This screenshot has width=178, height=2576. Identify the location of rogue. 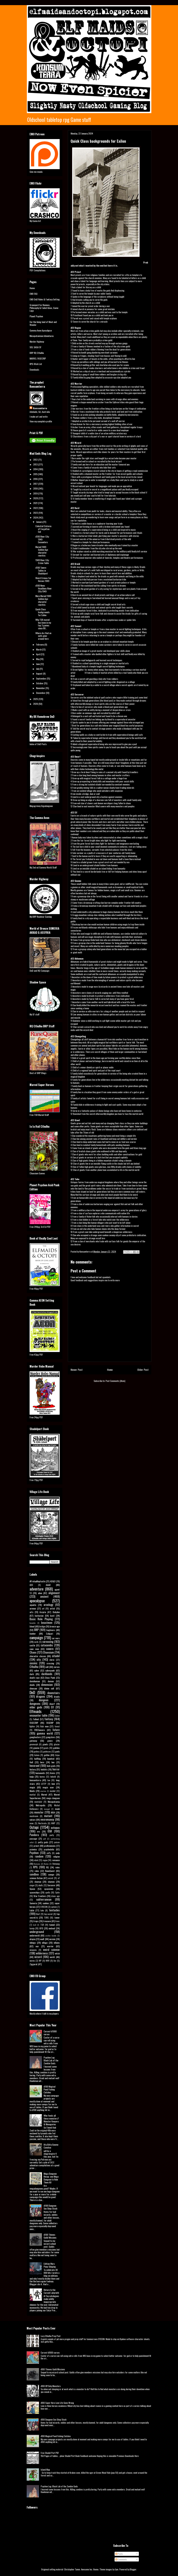
(45, 1860).